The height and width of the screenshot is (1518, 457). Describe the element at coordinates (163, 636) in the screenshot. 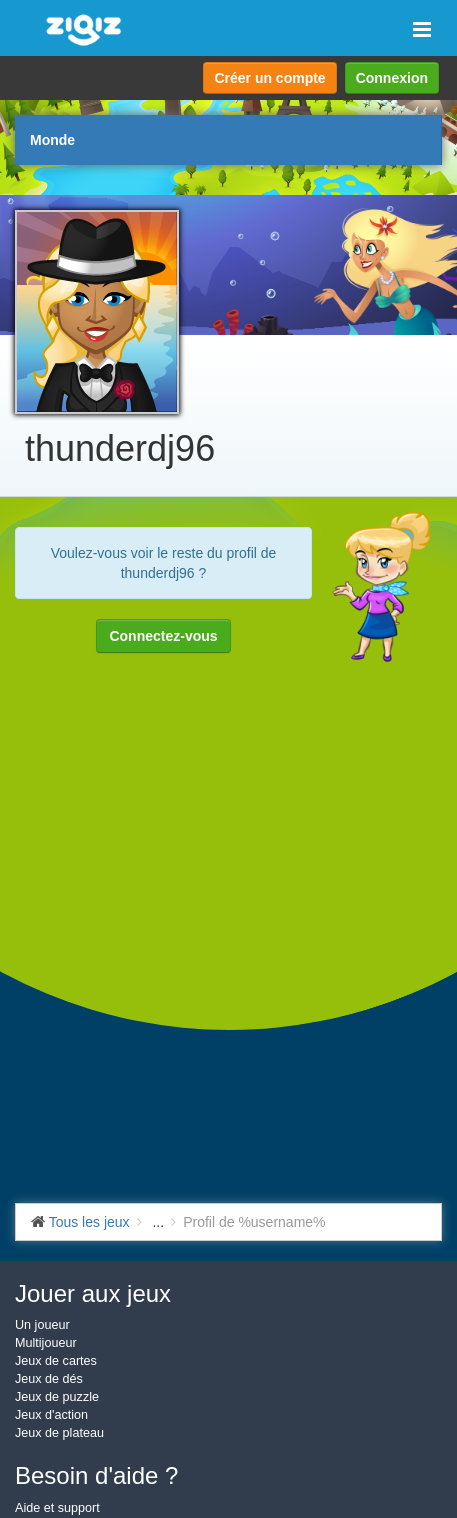

I see `Connectez-vous` at that location.